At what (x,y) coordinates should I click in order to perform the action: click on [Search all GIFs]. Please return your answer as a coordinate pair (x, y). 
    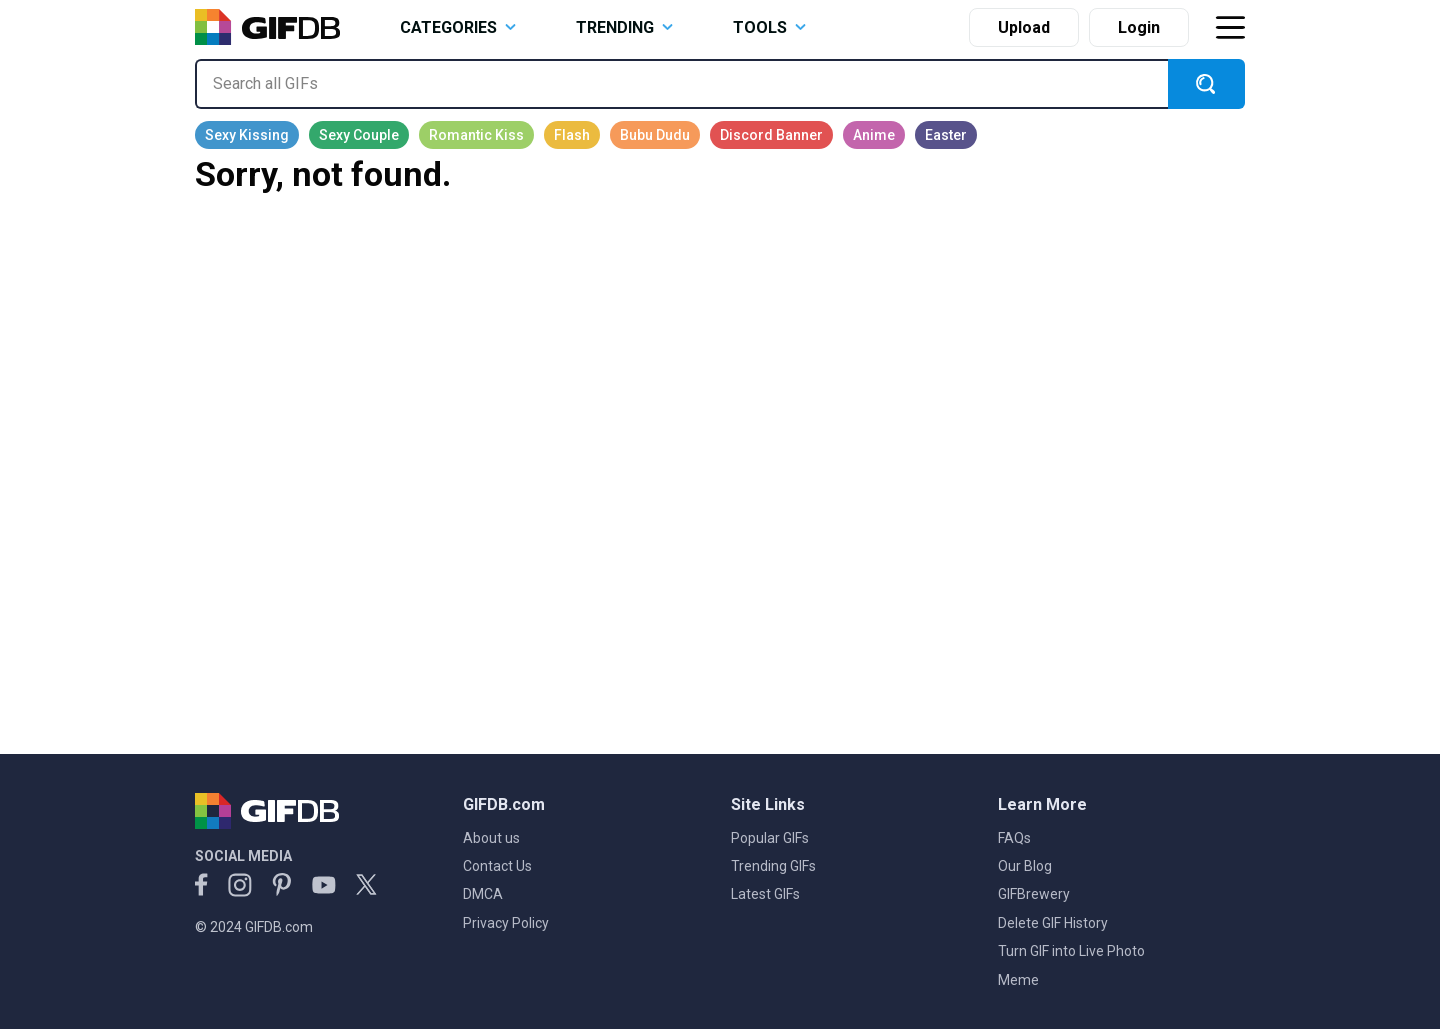
    Looking at the image, I should click on (681, 84).